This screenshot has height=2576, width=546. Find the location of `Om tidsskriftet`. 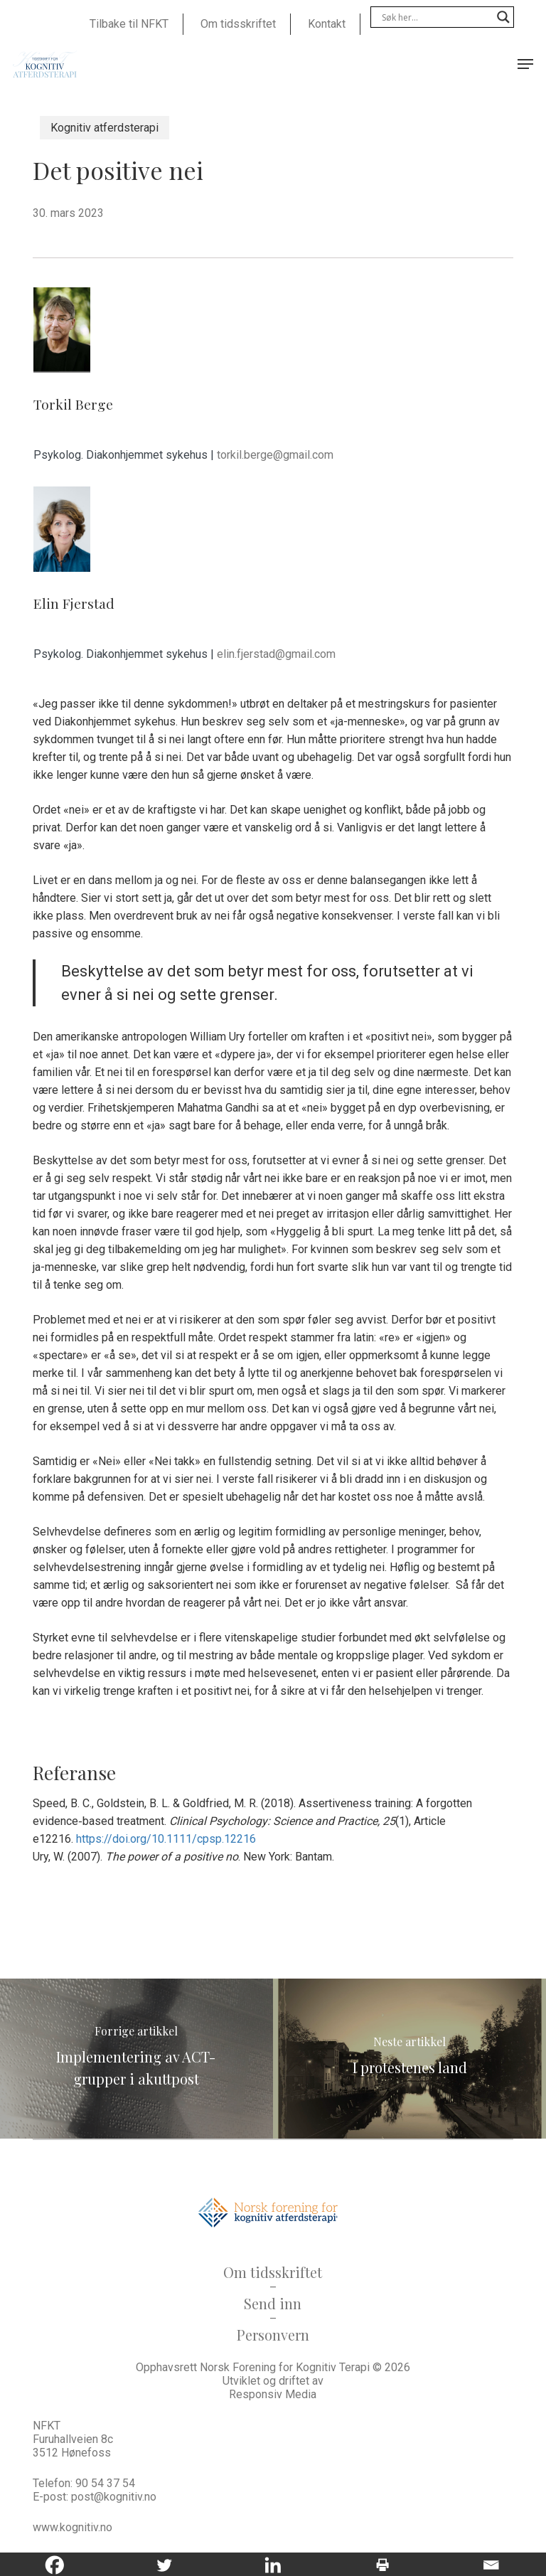

Om tidsskriftet is located at coordinates (272, 2272).